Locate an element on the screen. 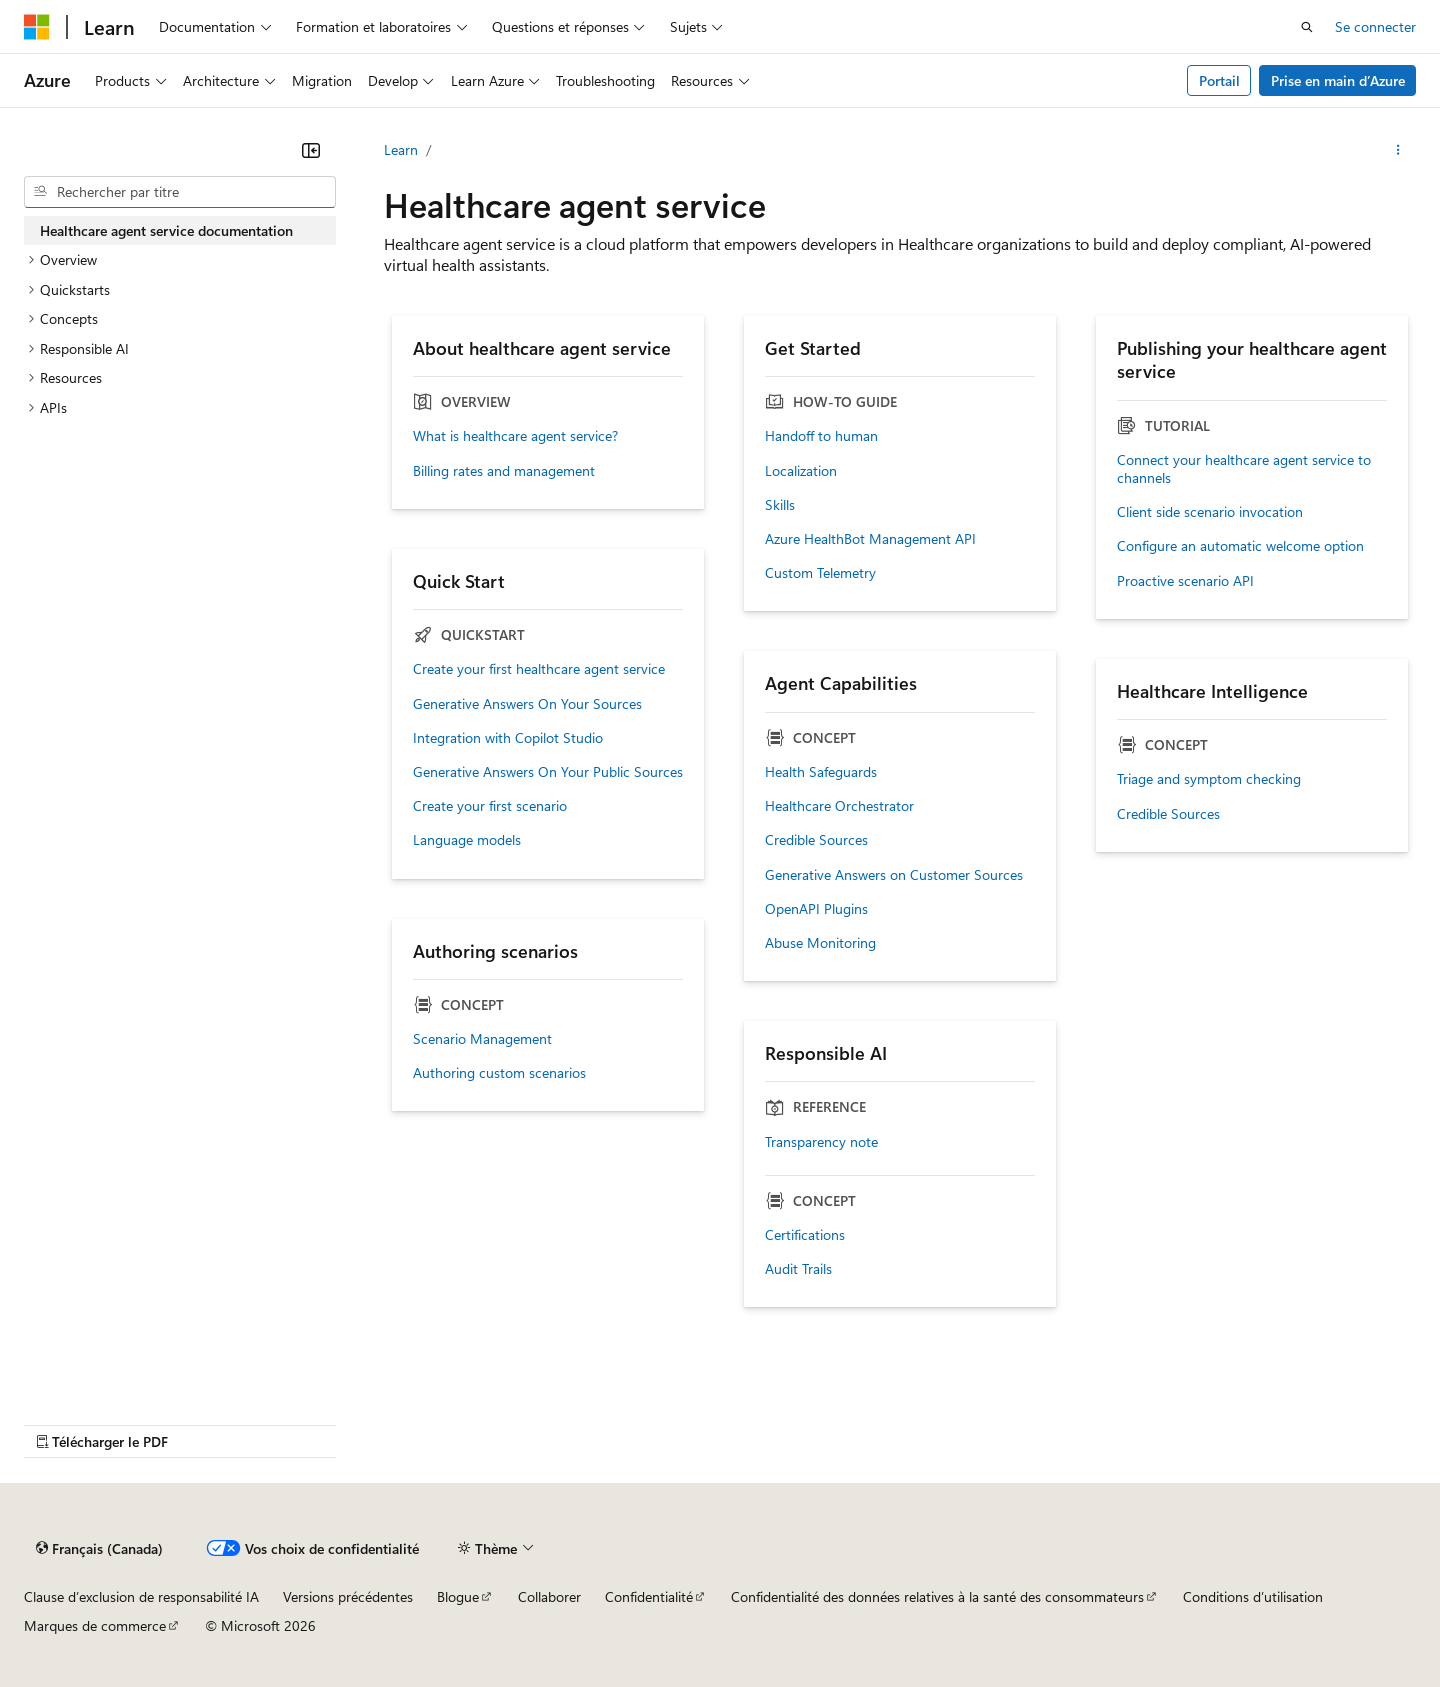  Create your first healthcare agent service is located at coordinates (539, 669).